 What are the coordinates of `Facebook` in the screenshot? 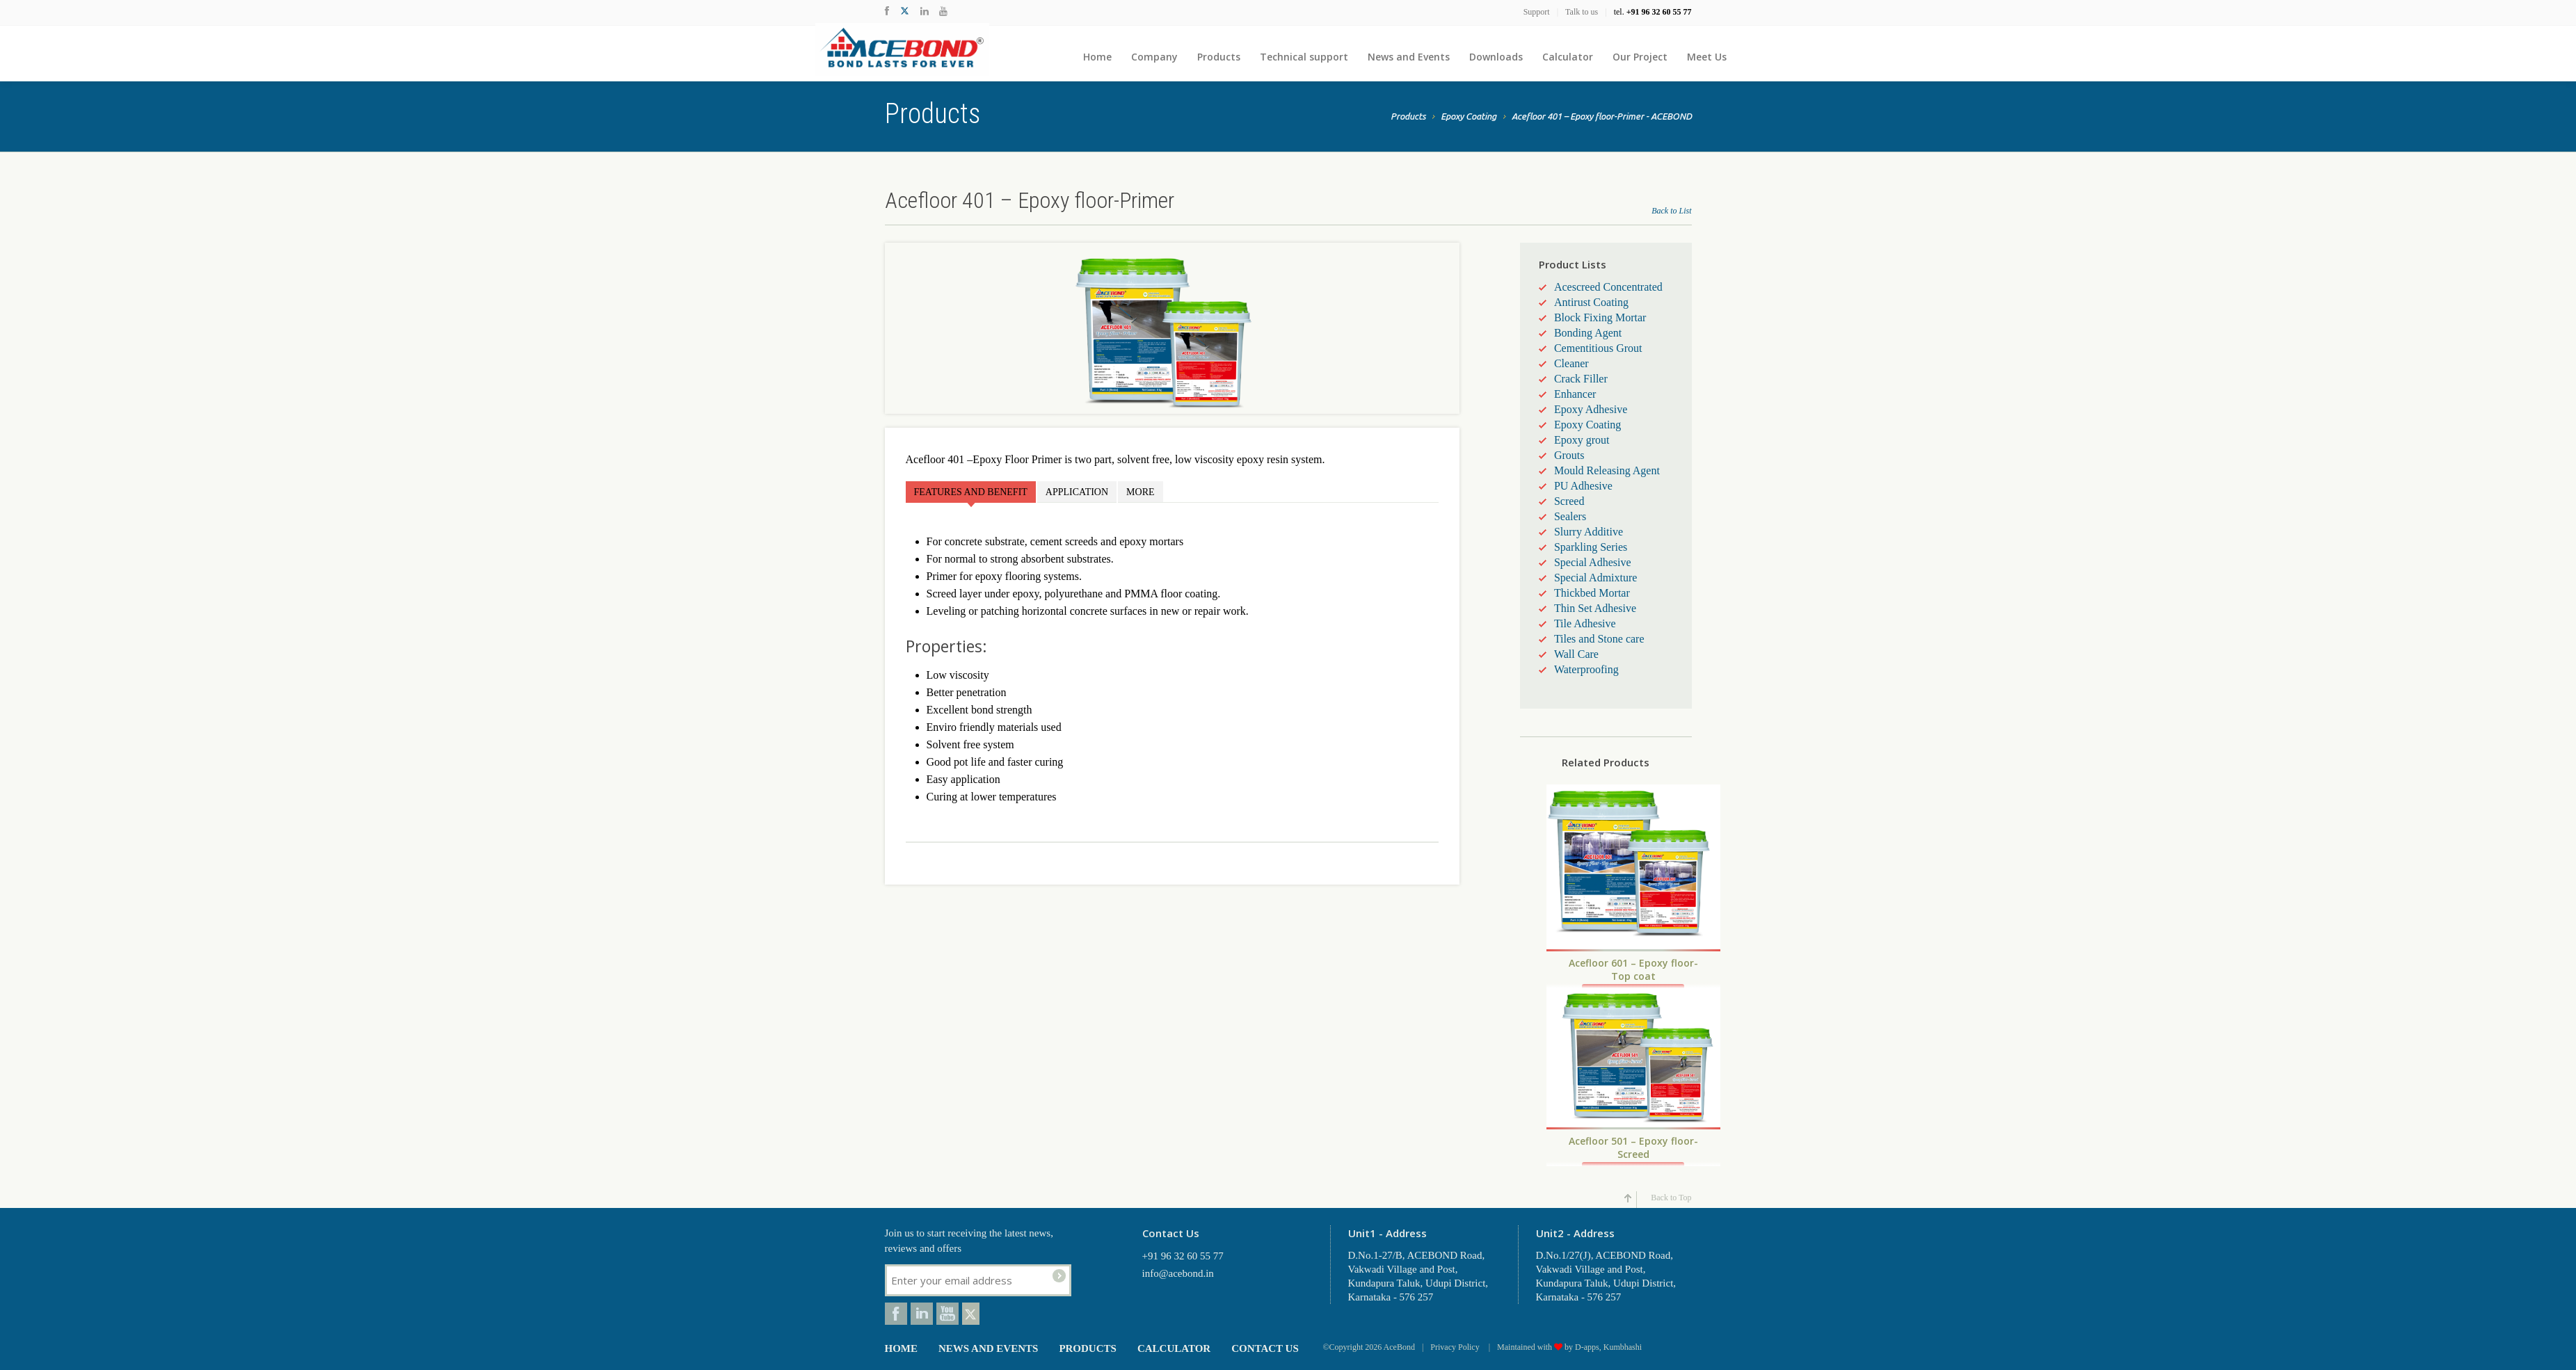 It's located at (896, 1314).